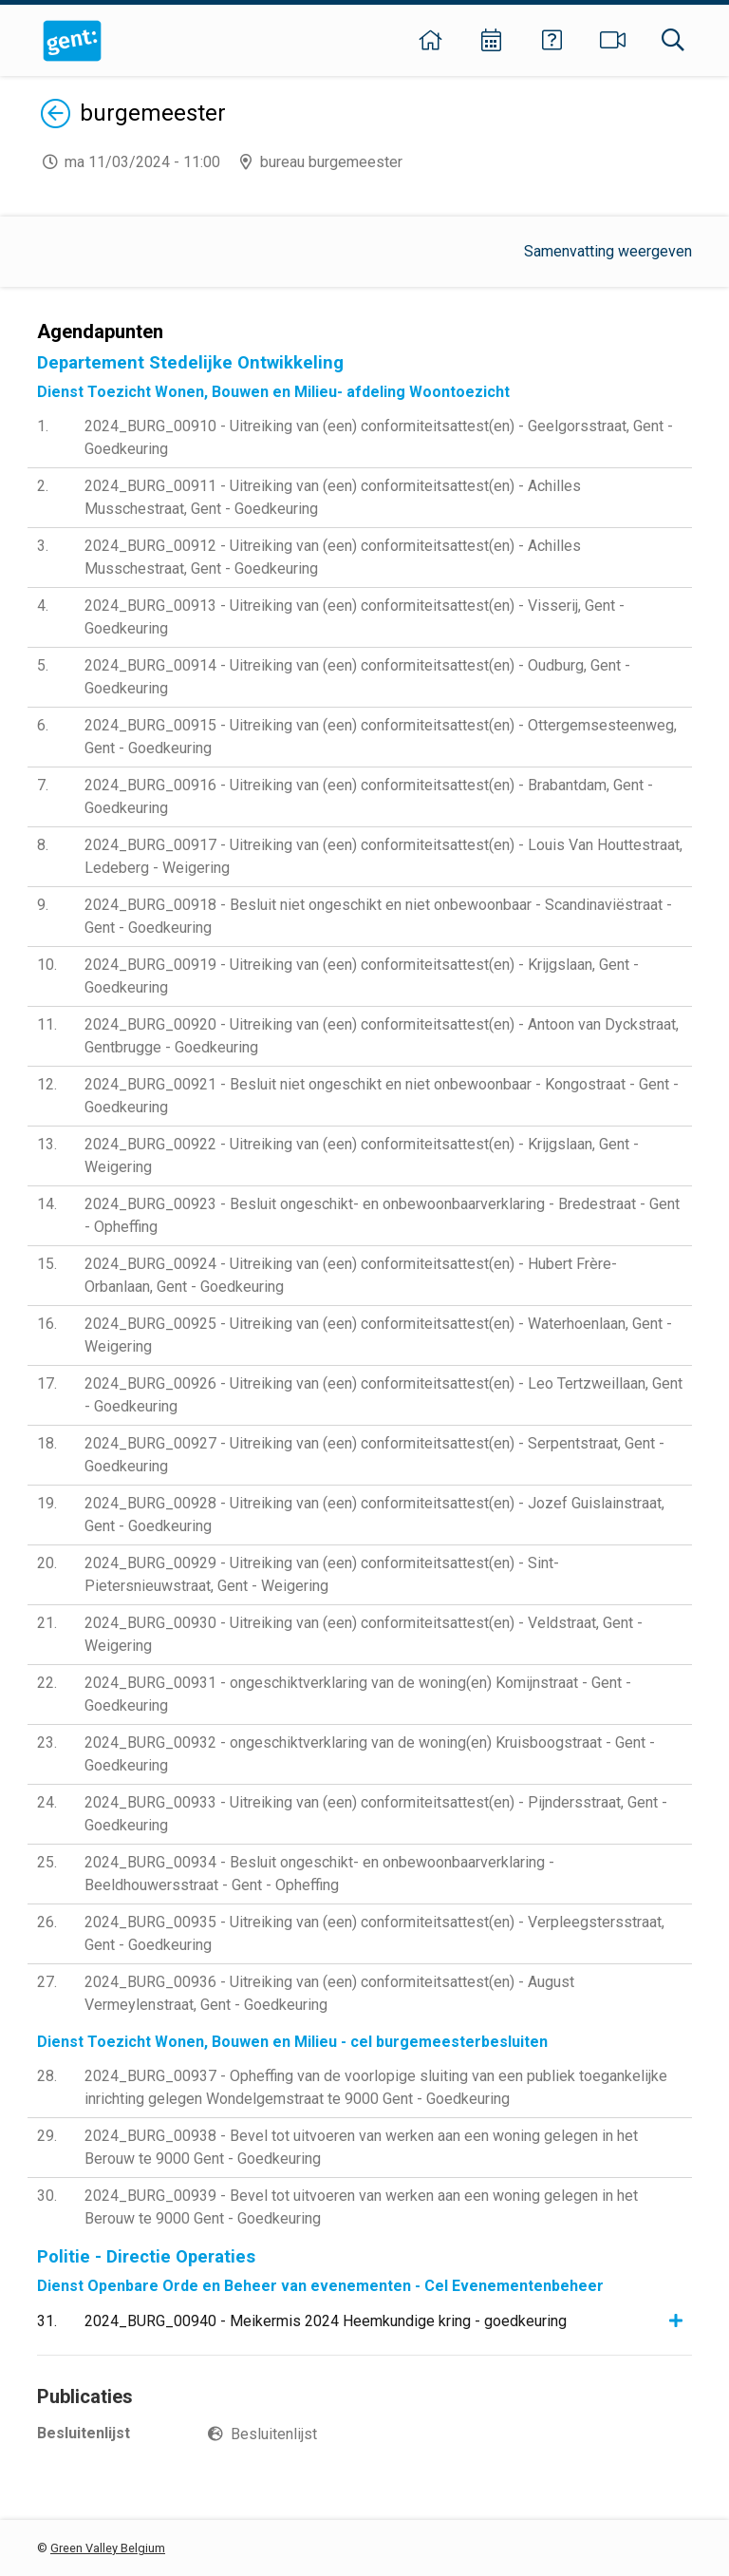 The image size is (729, 2576). Describe the element at coordinates (350, 1275) in the screenshot. I see `2024_BURG_00924 - Uitreiking van (een) conformiteitsattest(en) - Hubert Frère-Orbanlaan, Gent - Goedkeuring` at that location.